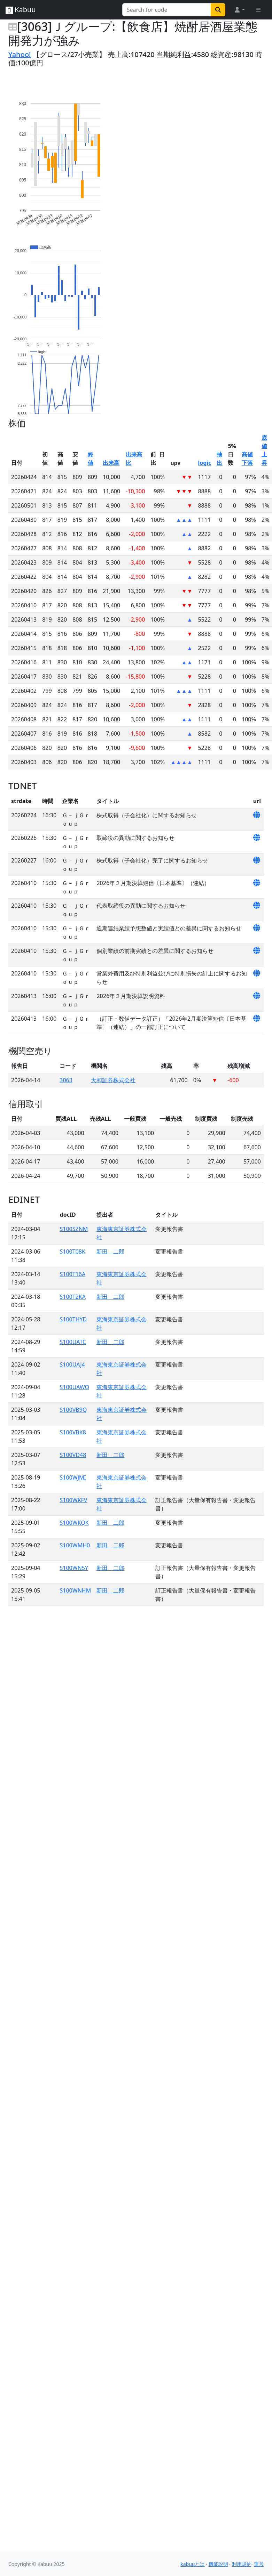 The height and width of the screenshot is (2576, 272). What do you see at coordinates (204, 463) in the screenshot?
I see `logic` at bounding box center [204, 463].